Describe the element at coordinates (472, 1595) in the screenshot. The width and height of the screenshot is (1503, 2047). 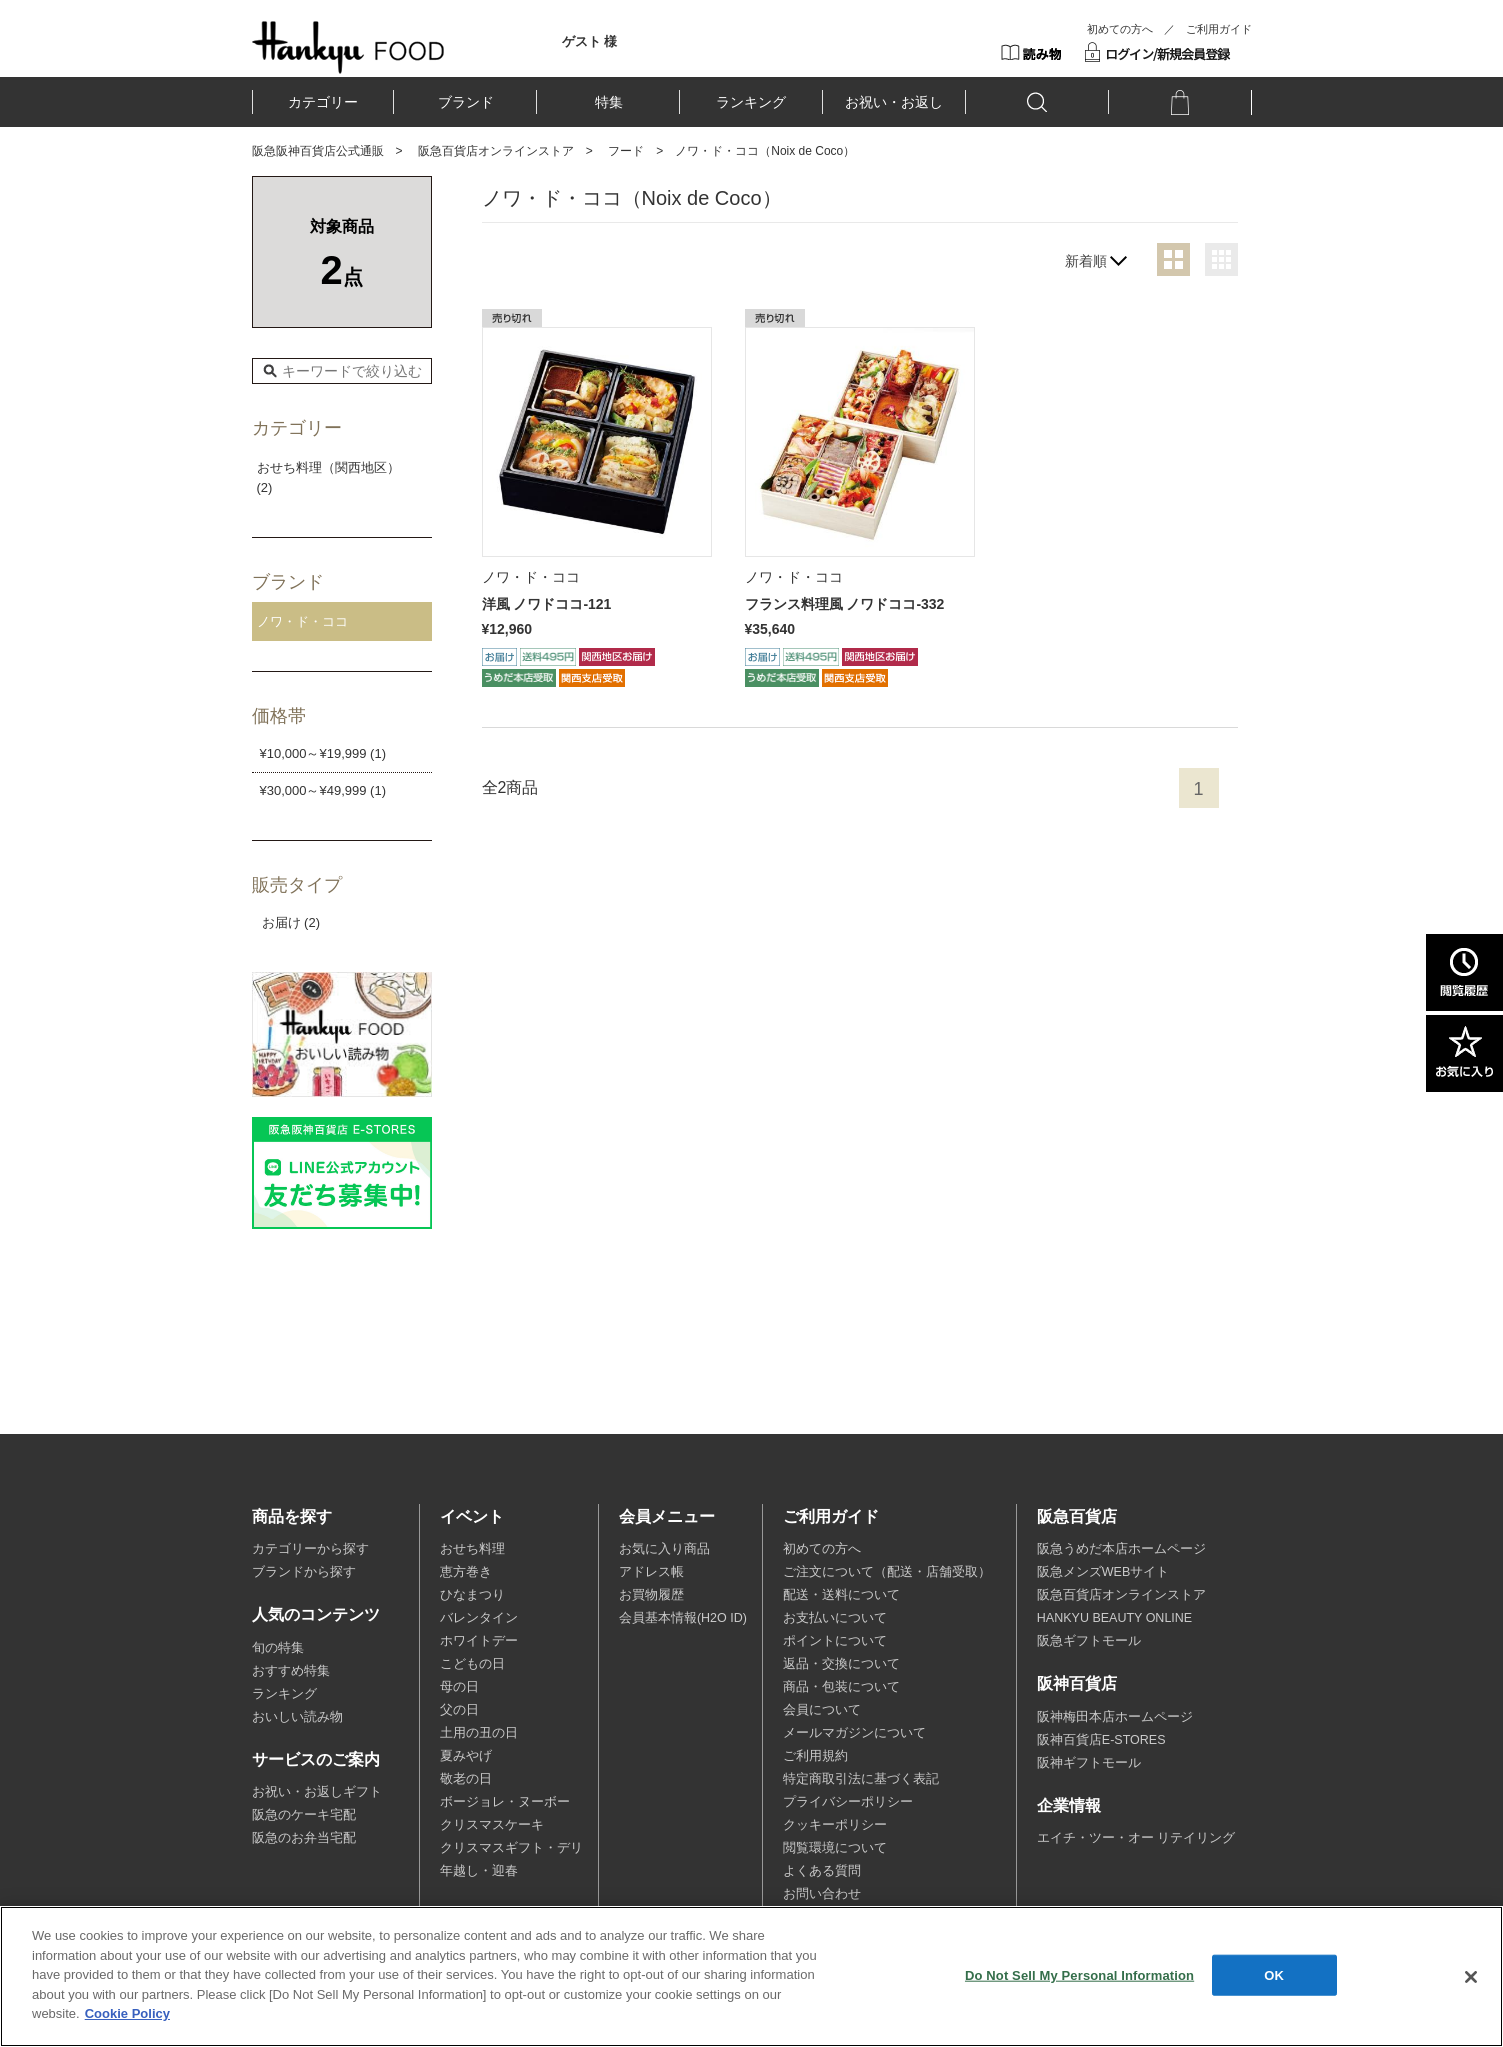
I see `ひなまつり` at that location.